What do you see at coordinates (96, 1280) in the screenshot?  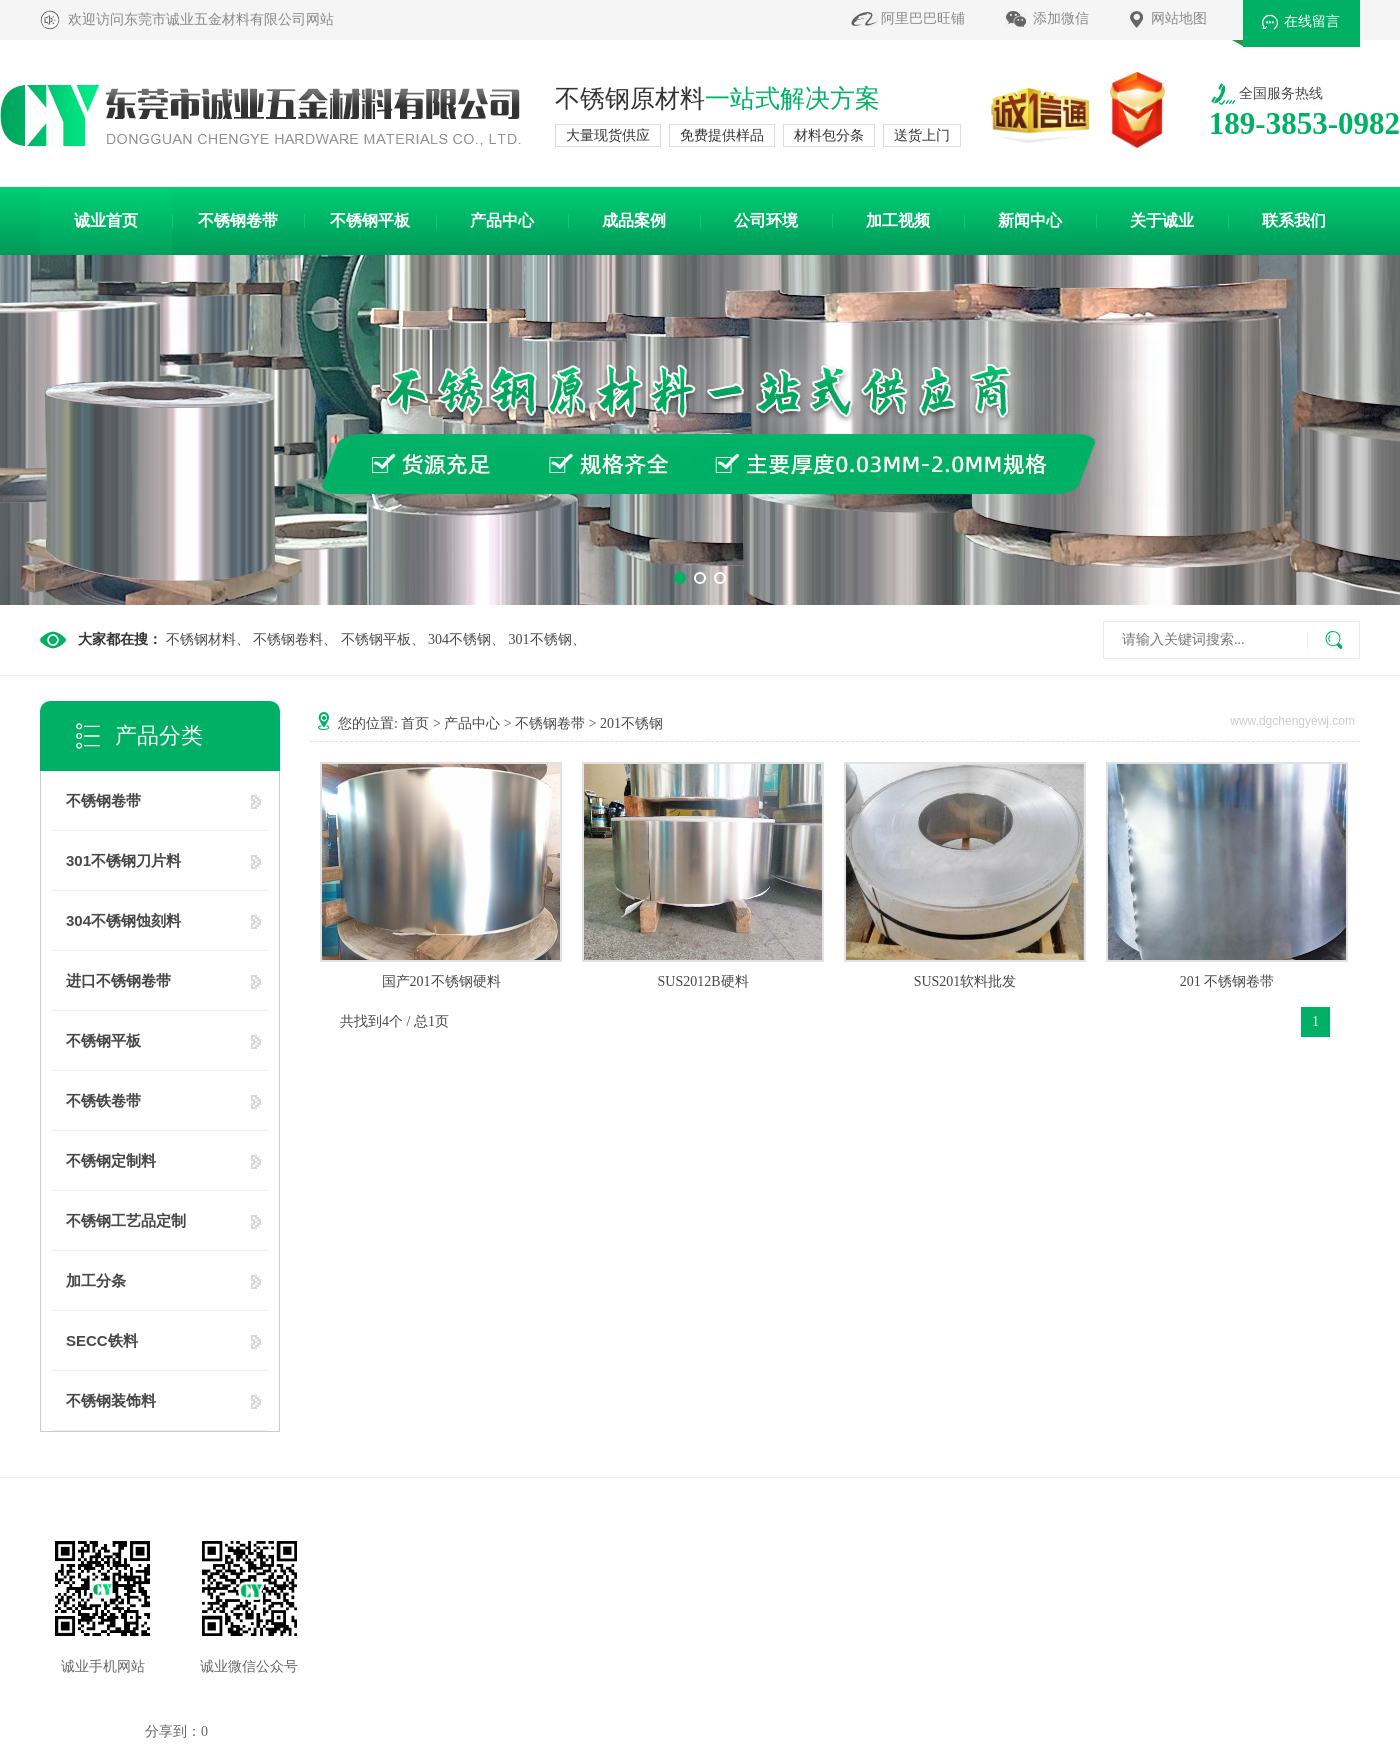 I see `加工分条` at bounding box center [96, 1280].